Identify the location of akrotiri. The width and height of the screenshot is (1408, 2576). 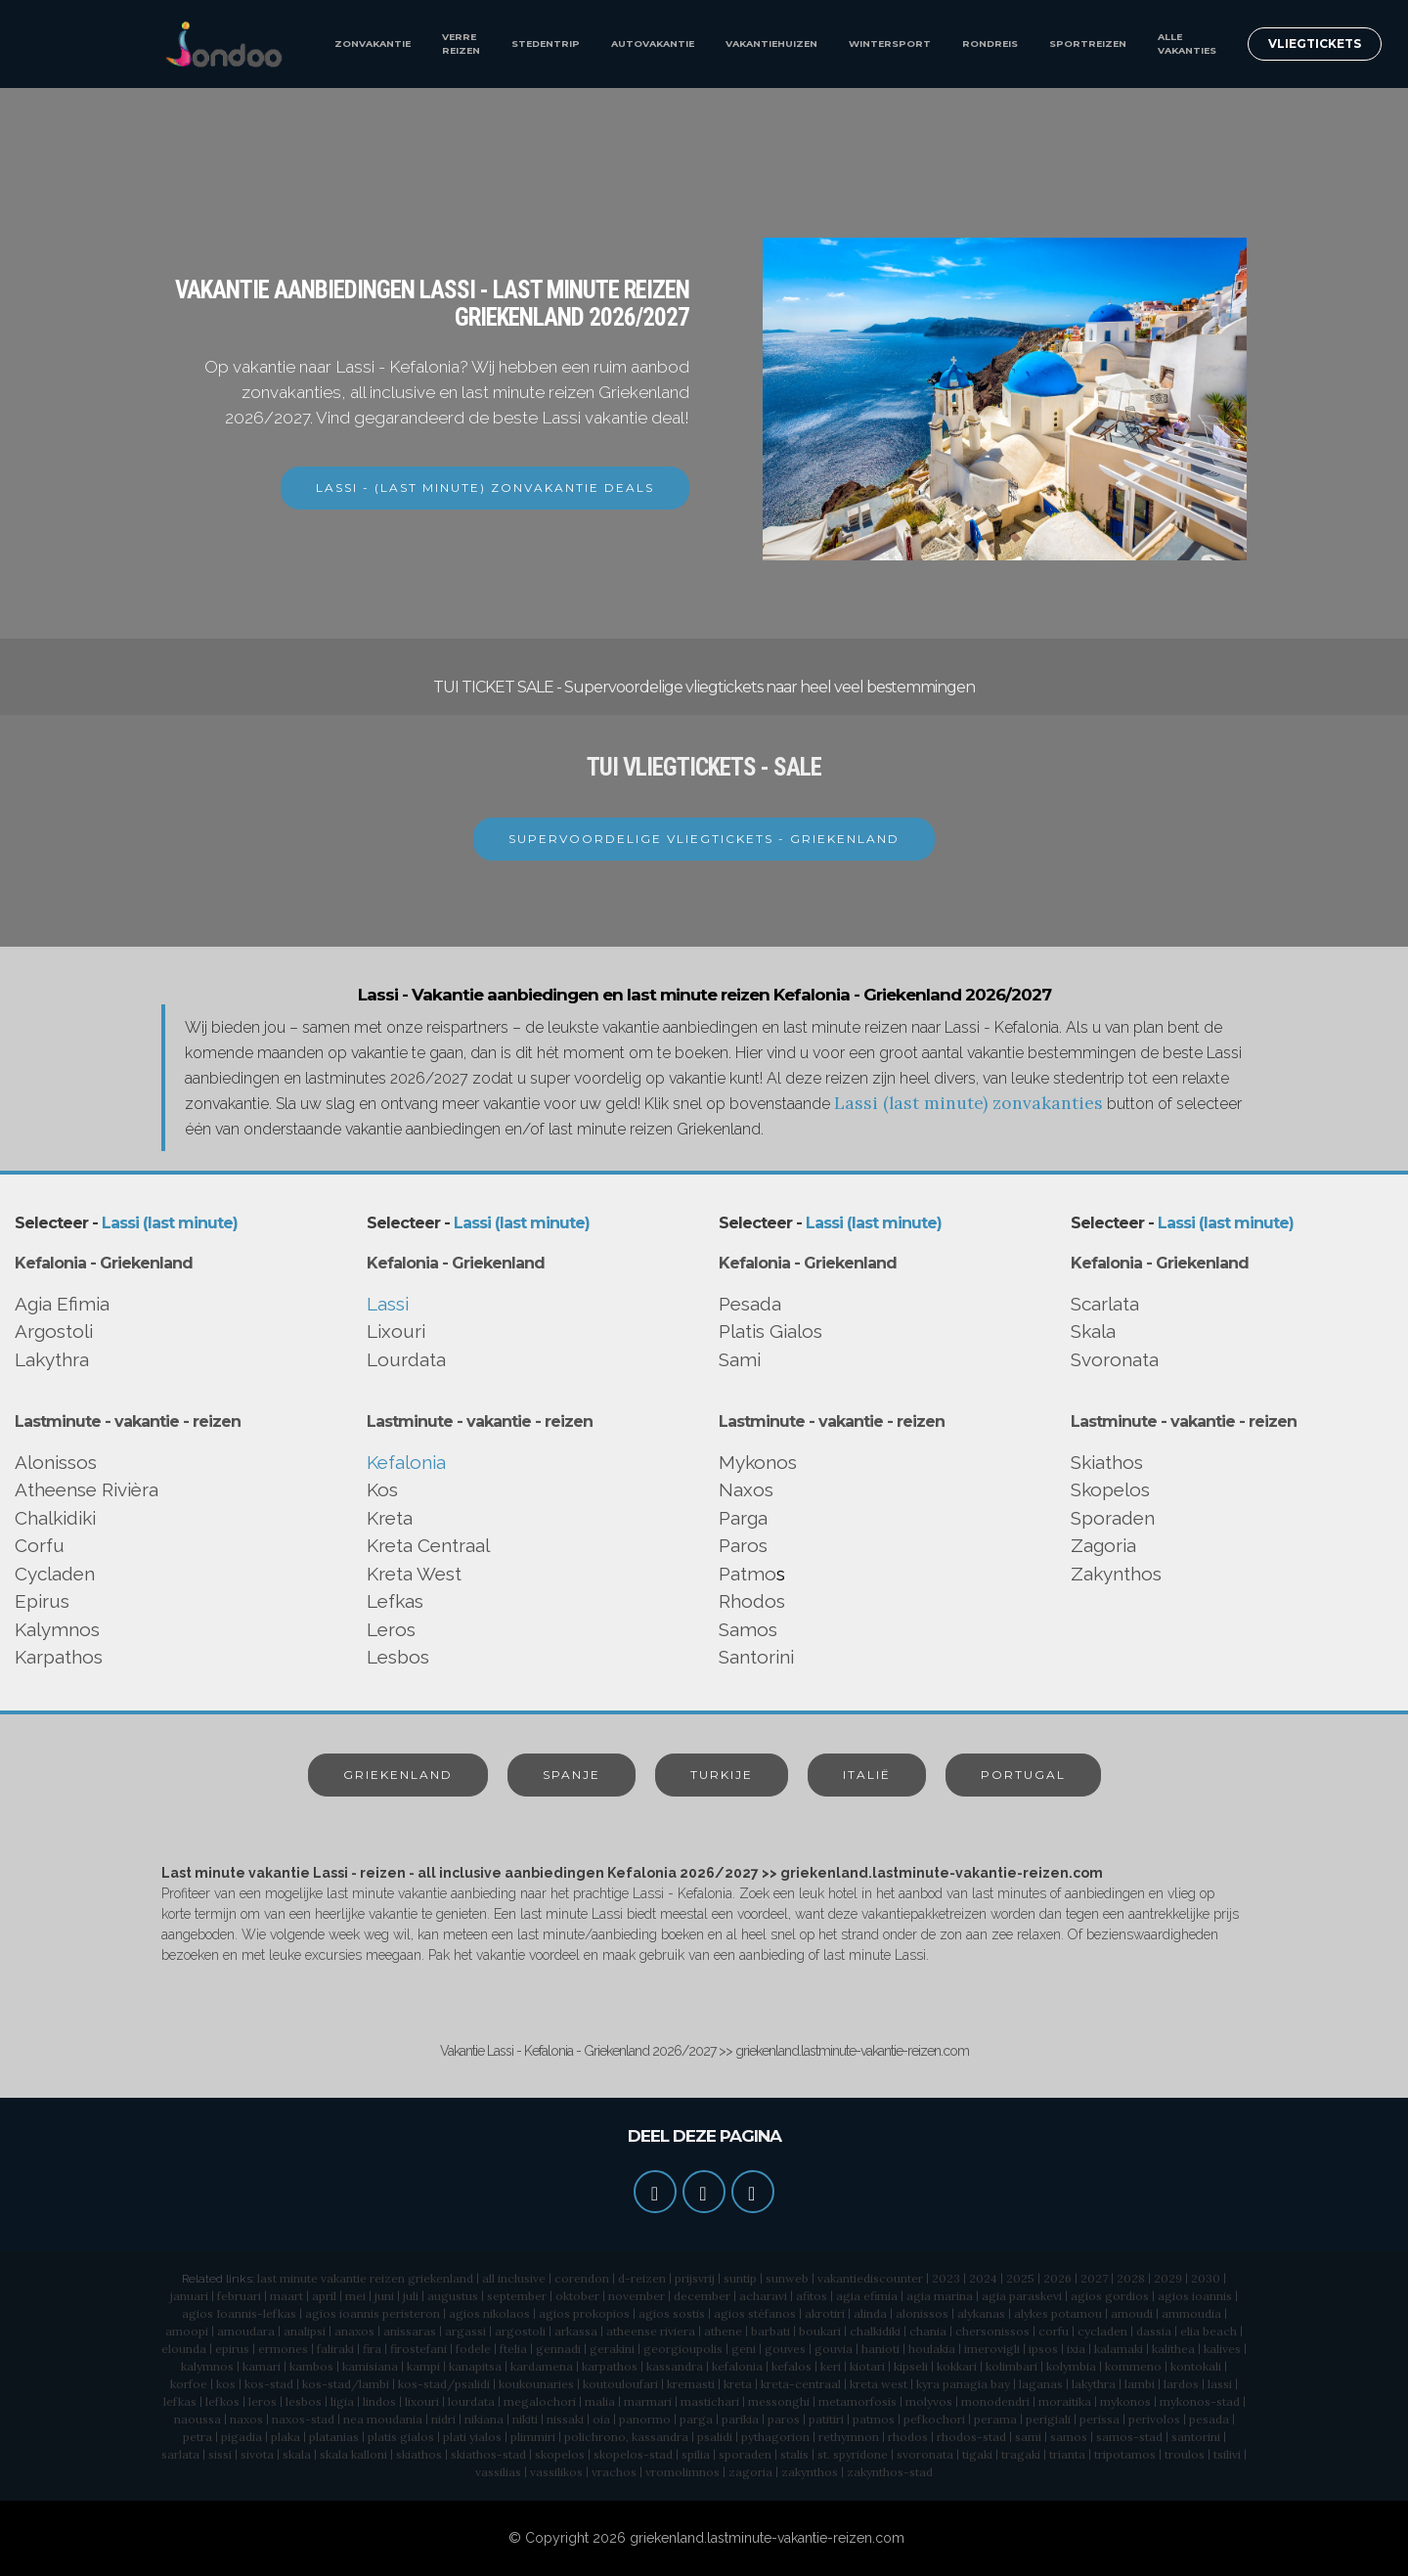
(825, 2313).